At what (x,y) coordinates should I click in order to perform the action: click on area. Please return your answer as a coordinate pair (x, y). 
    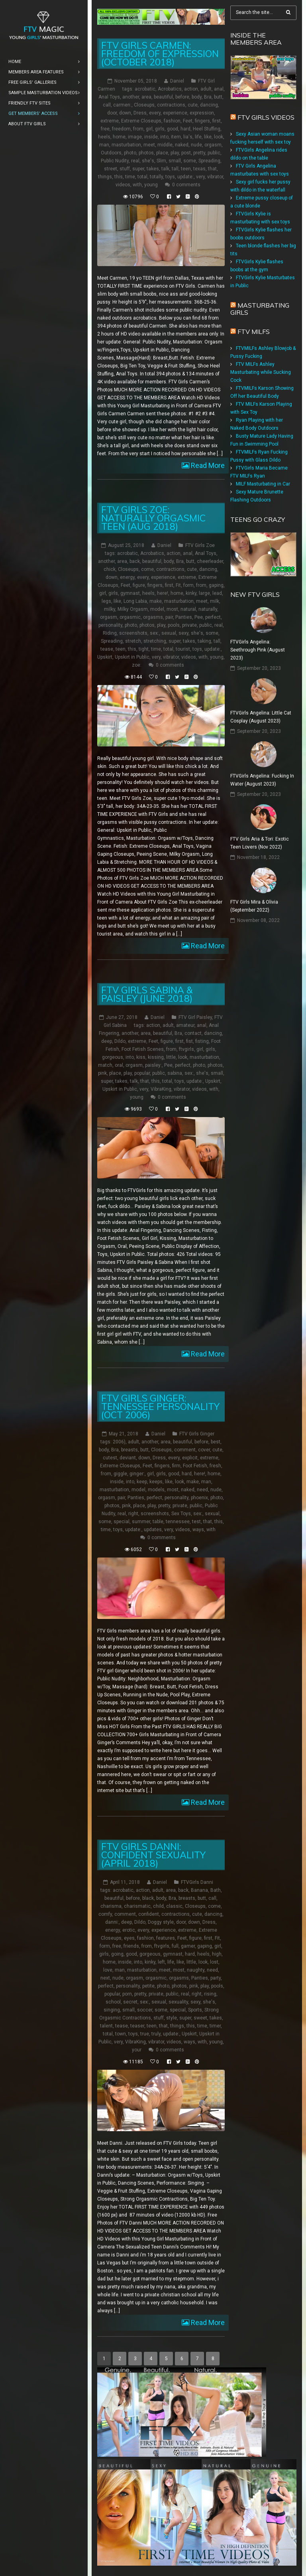
    Looking at the image, I should click on (146, 97).